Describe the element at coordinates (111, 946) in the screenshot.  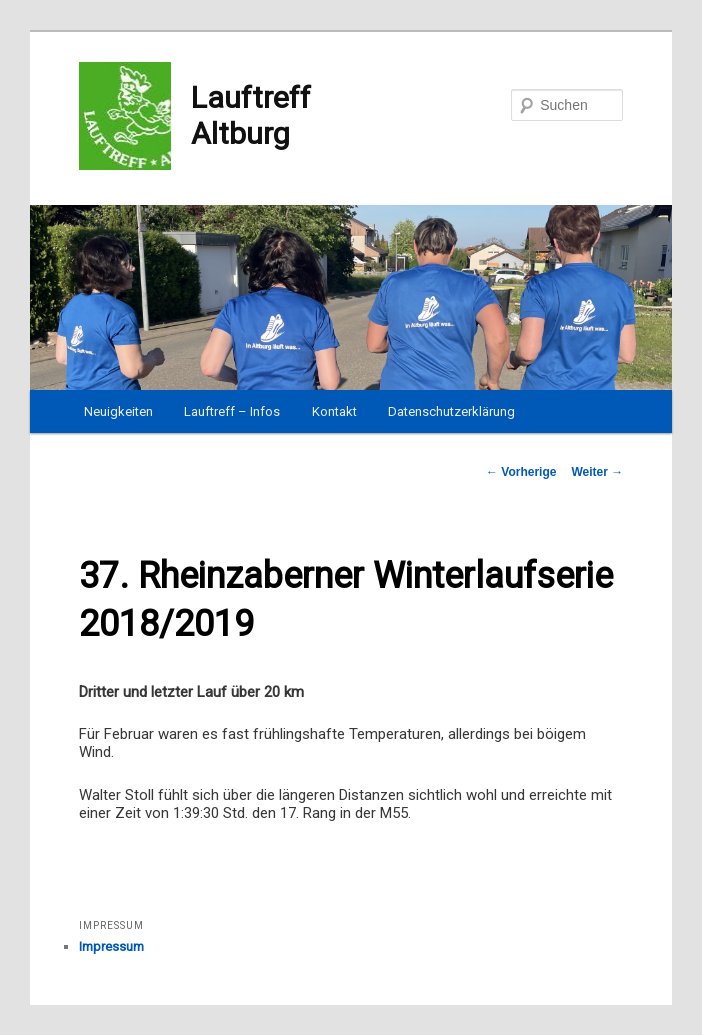
I see `Impressum` at that location.